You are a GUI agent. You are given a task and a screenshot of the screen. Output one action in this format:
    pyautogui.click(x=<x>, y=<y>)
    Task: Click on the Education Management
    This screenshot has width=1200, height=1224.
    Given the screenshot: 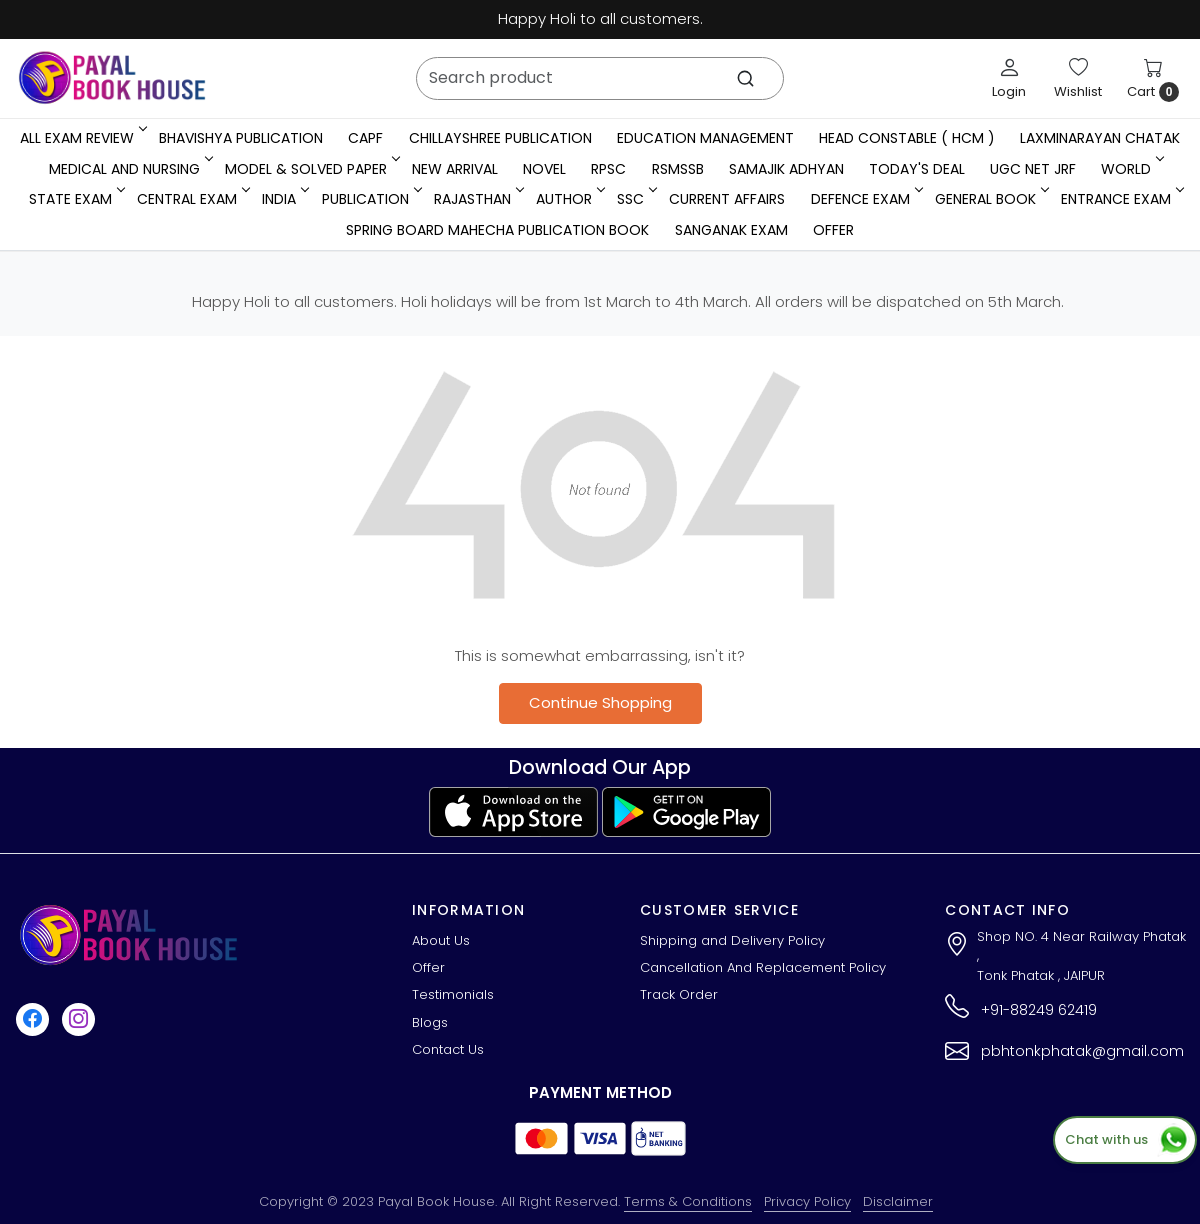 What is the action you would take?
    pyautogui.click(x=705, y=138)
    